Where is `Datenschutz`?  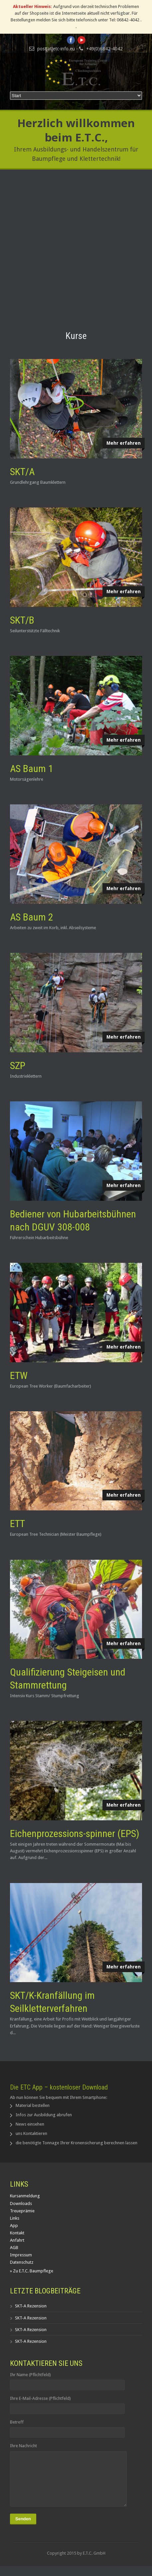
Datenschutz is located at coordinates (21, 2262).